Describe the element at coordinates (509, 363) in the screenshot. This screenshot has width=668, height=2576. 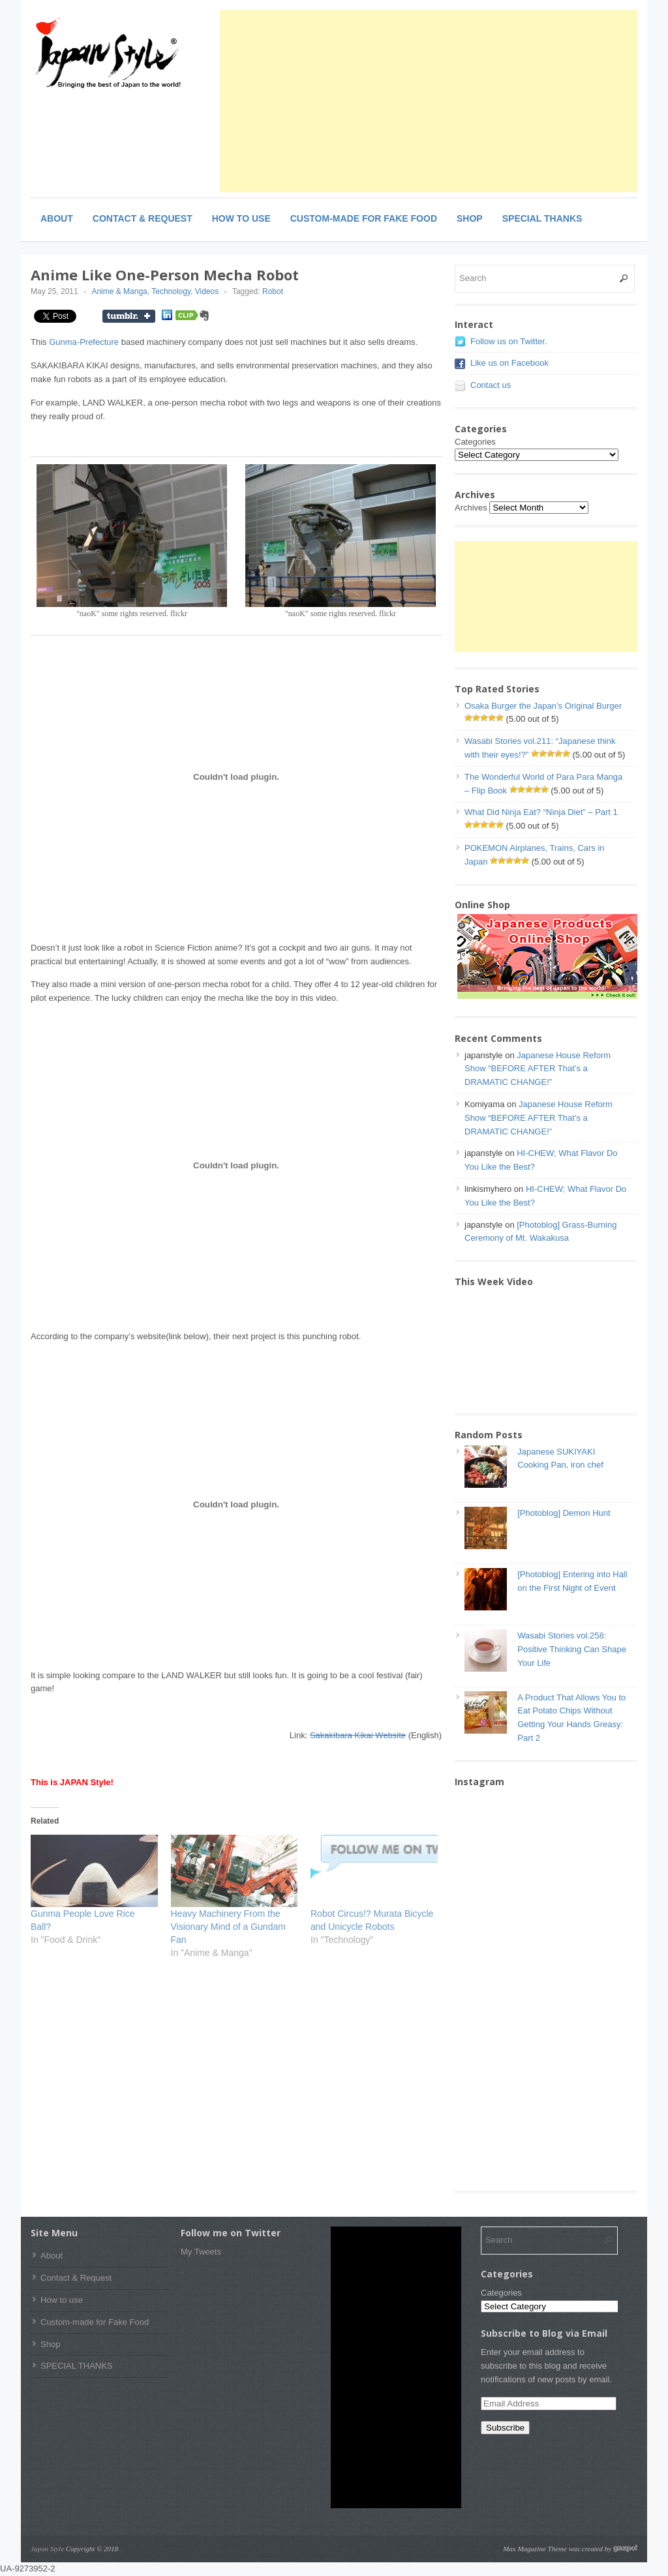
I see `Like us on Facebook` at that location.